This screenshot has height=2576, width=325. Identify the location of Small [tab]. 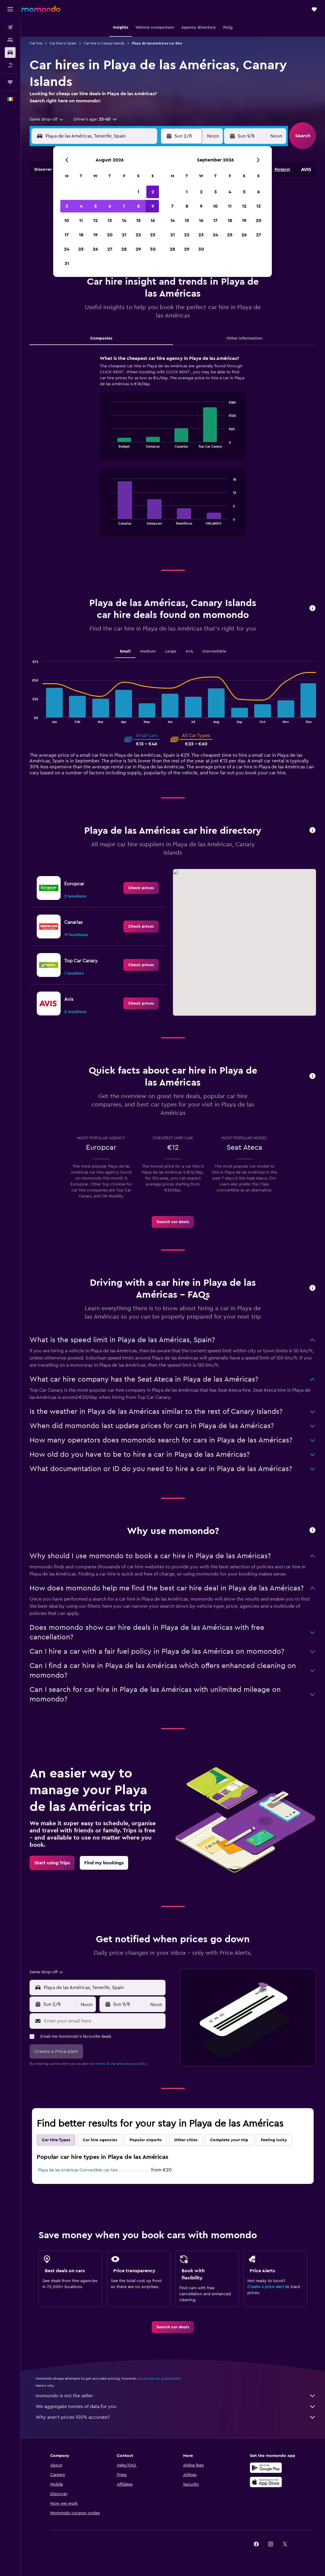
(125, 651).